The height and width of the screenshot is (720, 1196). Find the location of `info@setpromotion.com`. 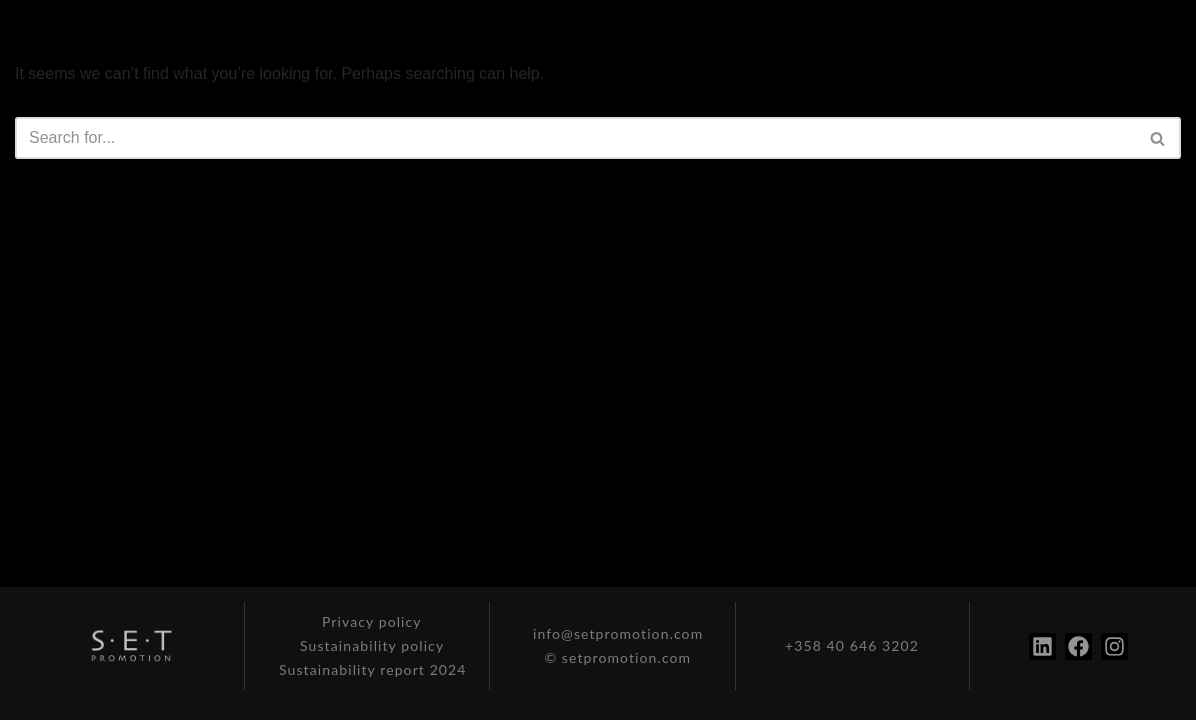

info@setpromotion.com is located at coordinates (618, 633).